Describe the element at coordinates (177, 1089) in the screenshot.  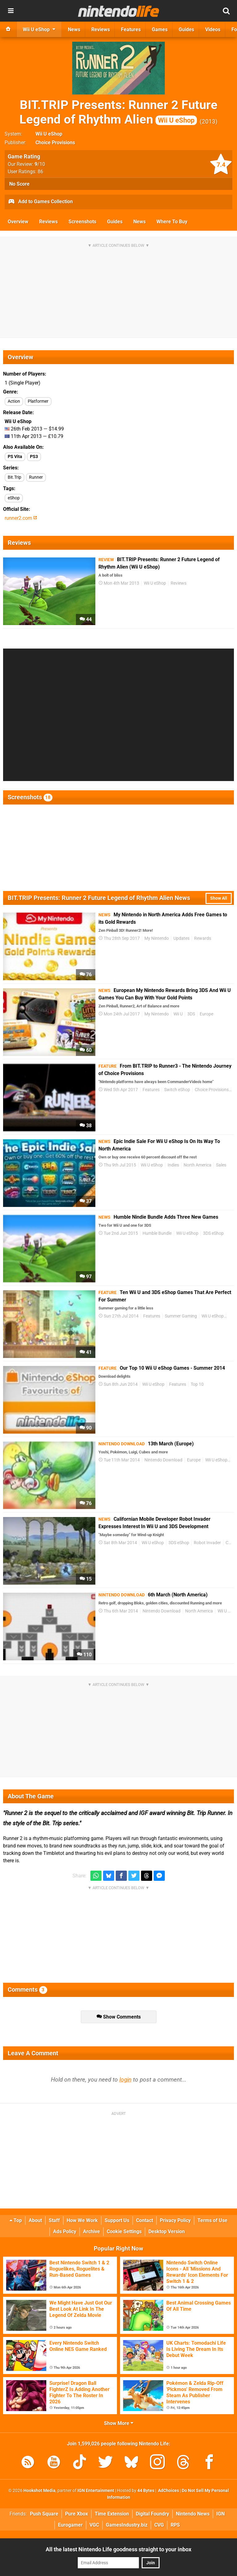
I see `Switch eShop` at that location.